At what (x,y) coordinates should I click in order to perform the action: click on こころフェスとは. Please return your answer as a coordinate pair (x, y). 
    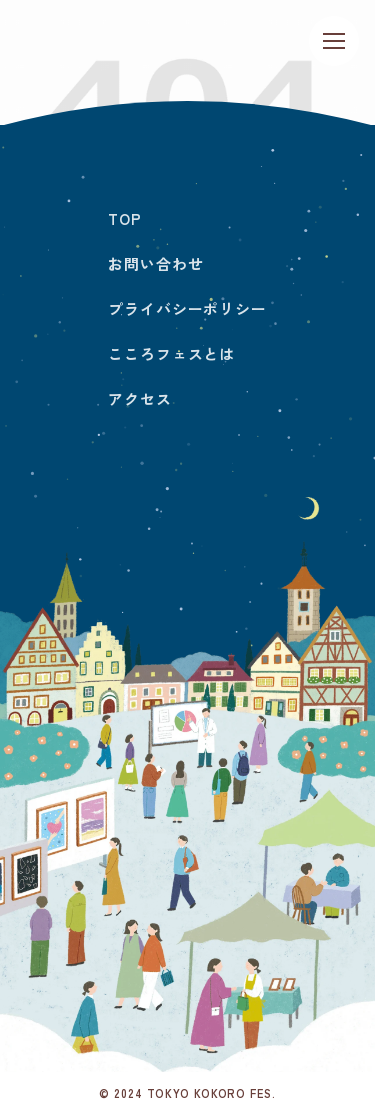
    Looking at the image, I should click on (171, 353).